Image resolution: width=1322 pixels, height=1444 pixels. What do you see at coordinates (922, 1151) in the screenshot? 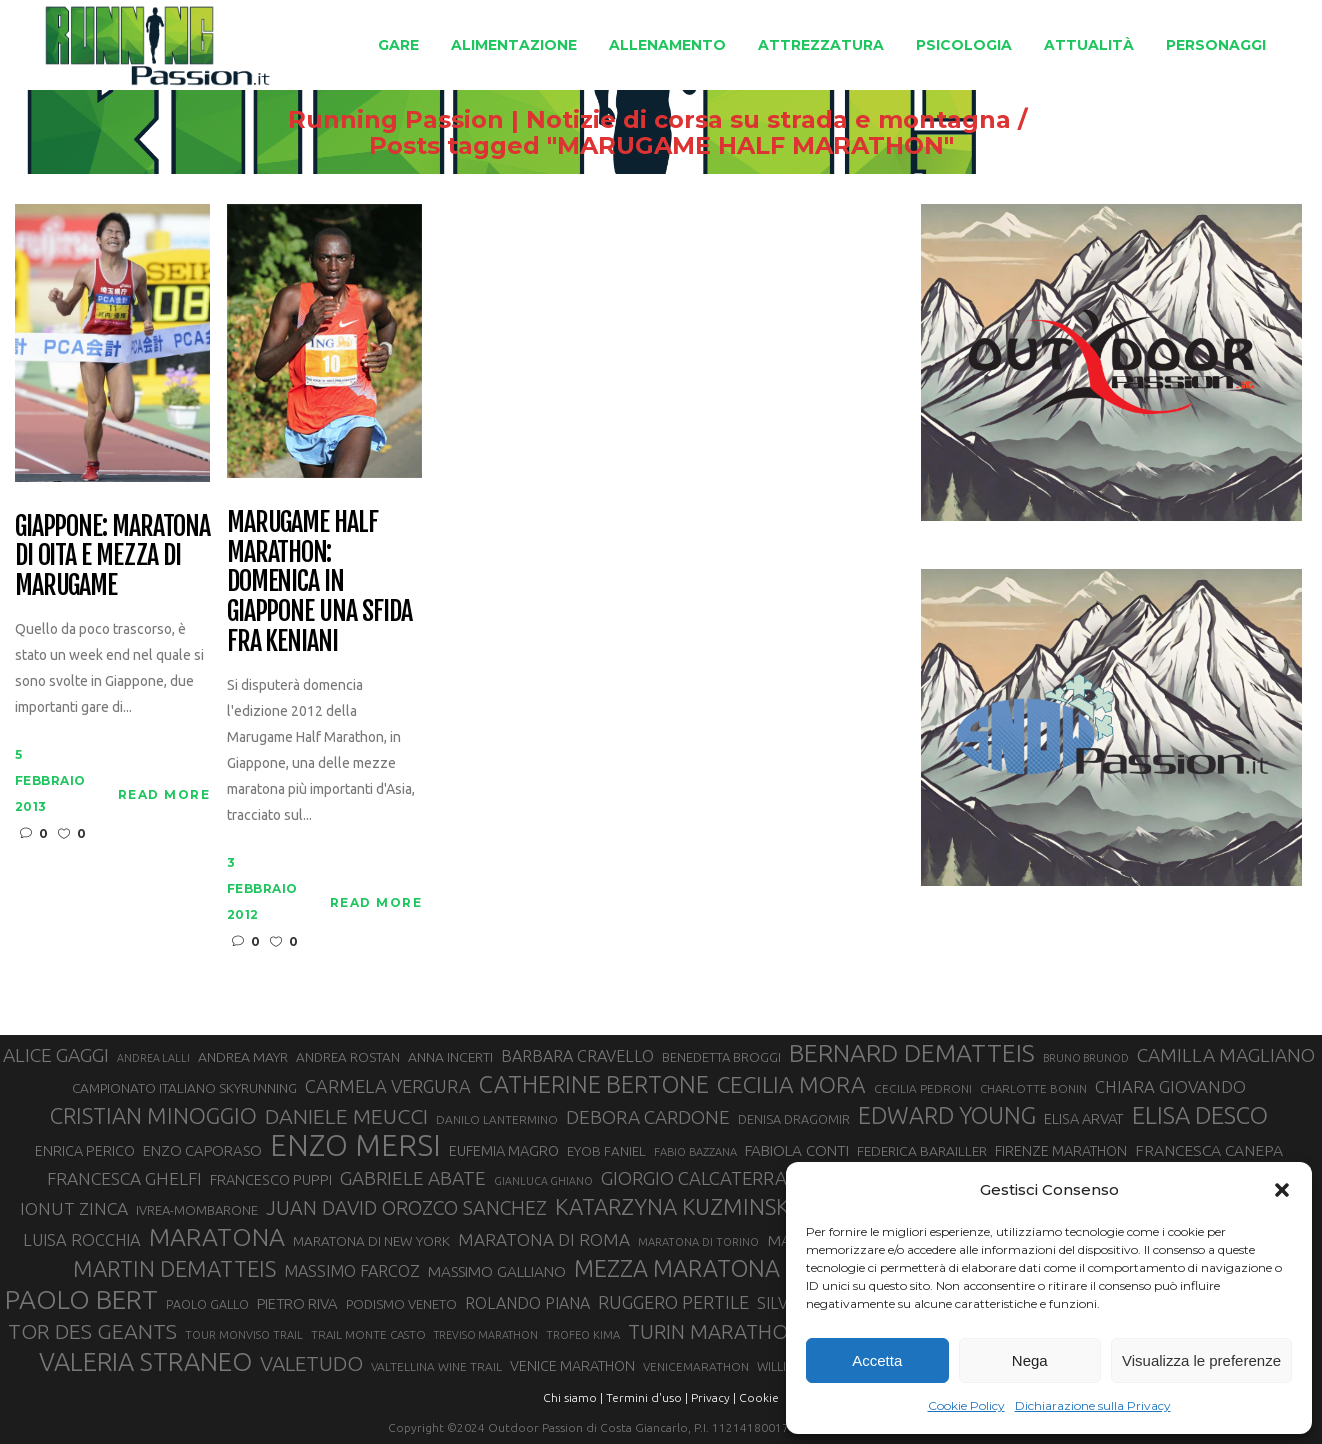
I see `FEDERICA BARAILLER [FEDERICA BARAILLER (34 elementi)]` at bounding box center [922, 1151].